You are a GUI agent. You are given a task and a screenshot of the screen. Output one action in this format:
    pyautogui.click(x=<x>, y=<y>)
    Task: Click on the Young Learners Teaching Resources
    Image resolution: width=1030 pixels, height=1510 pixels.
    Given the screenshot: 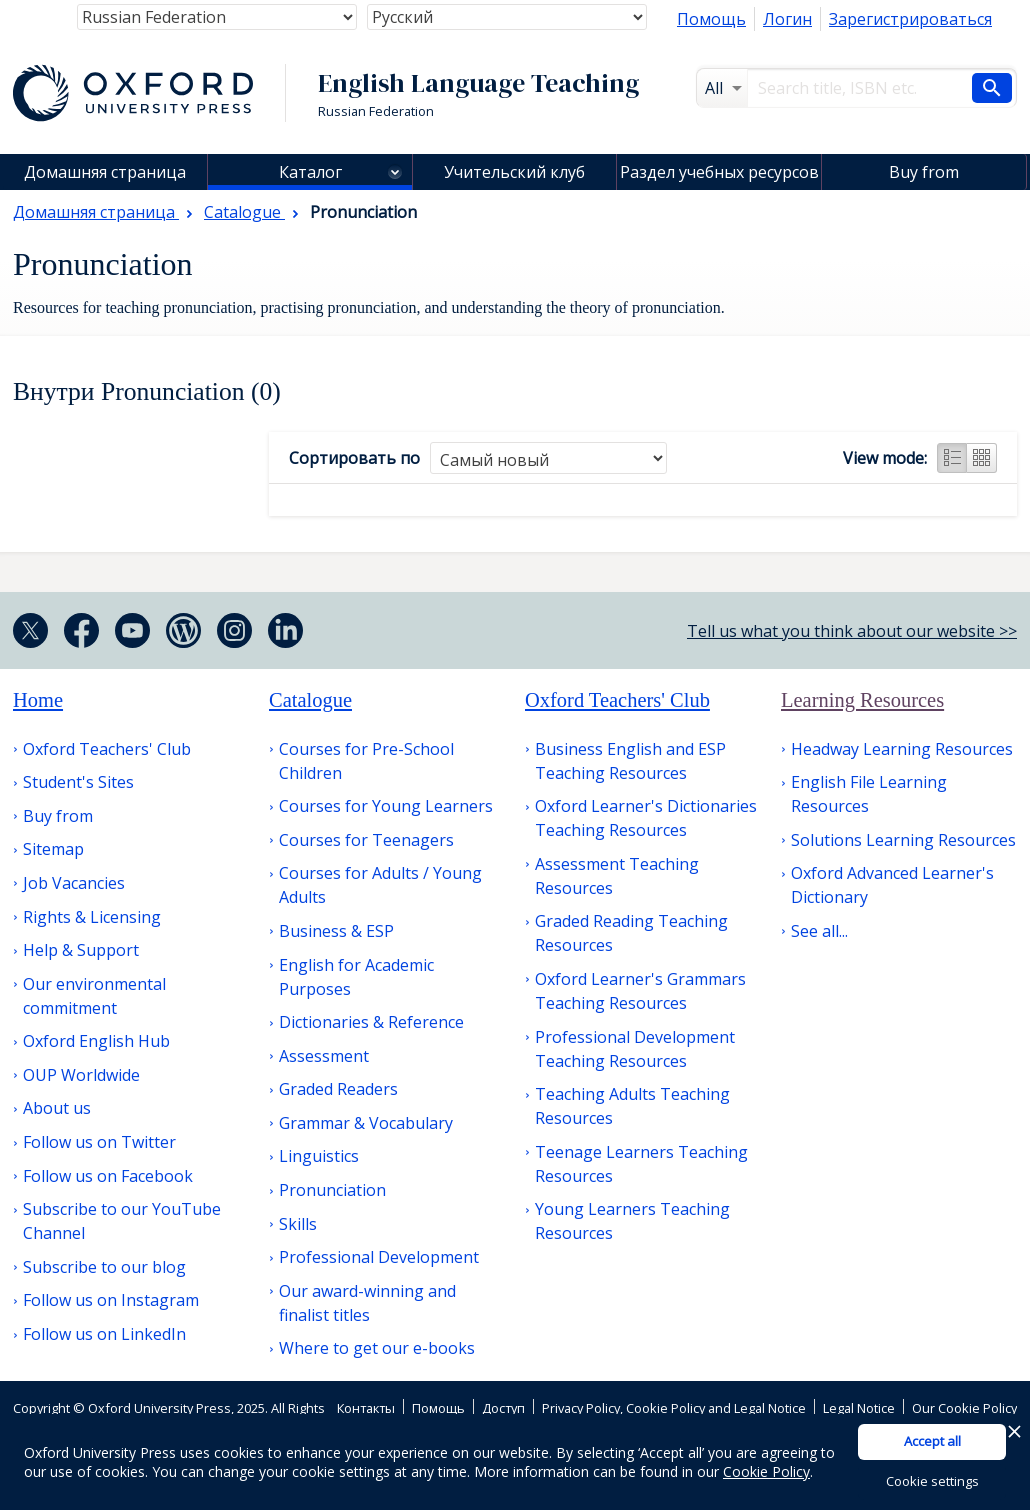 What is the action you would take?
    pyautogui.click(x=632, y=1221)
    